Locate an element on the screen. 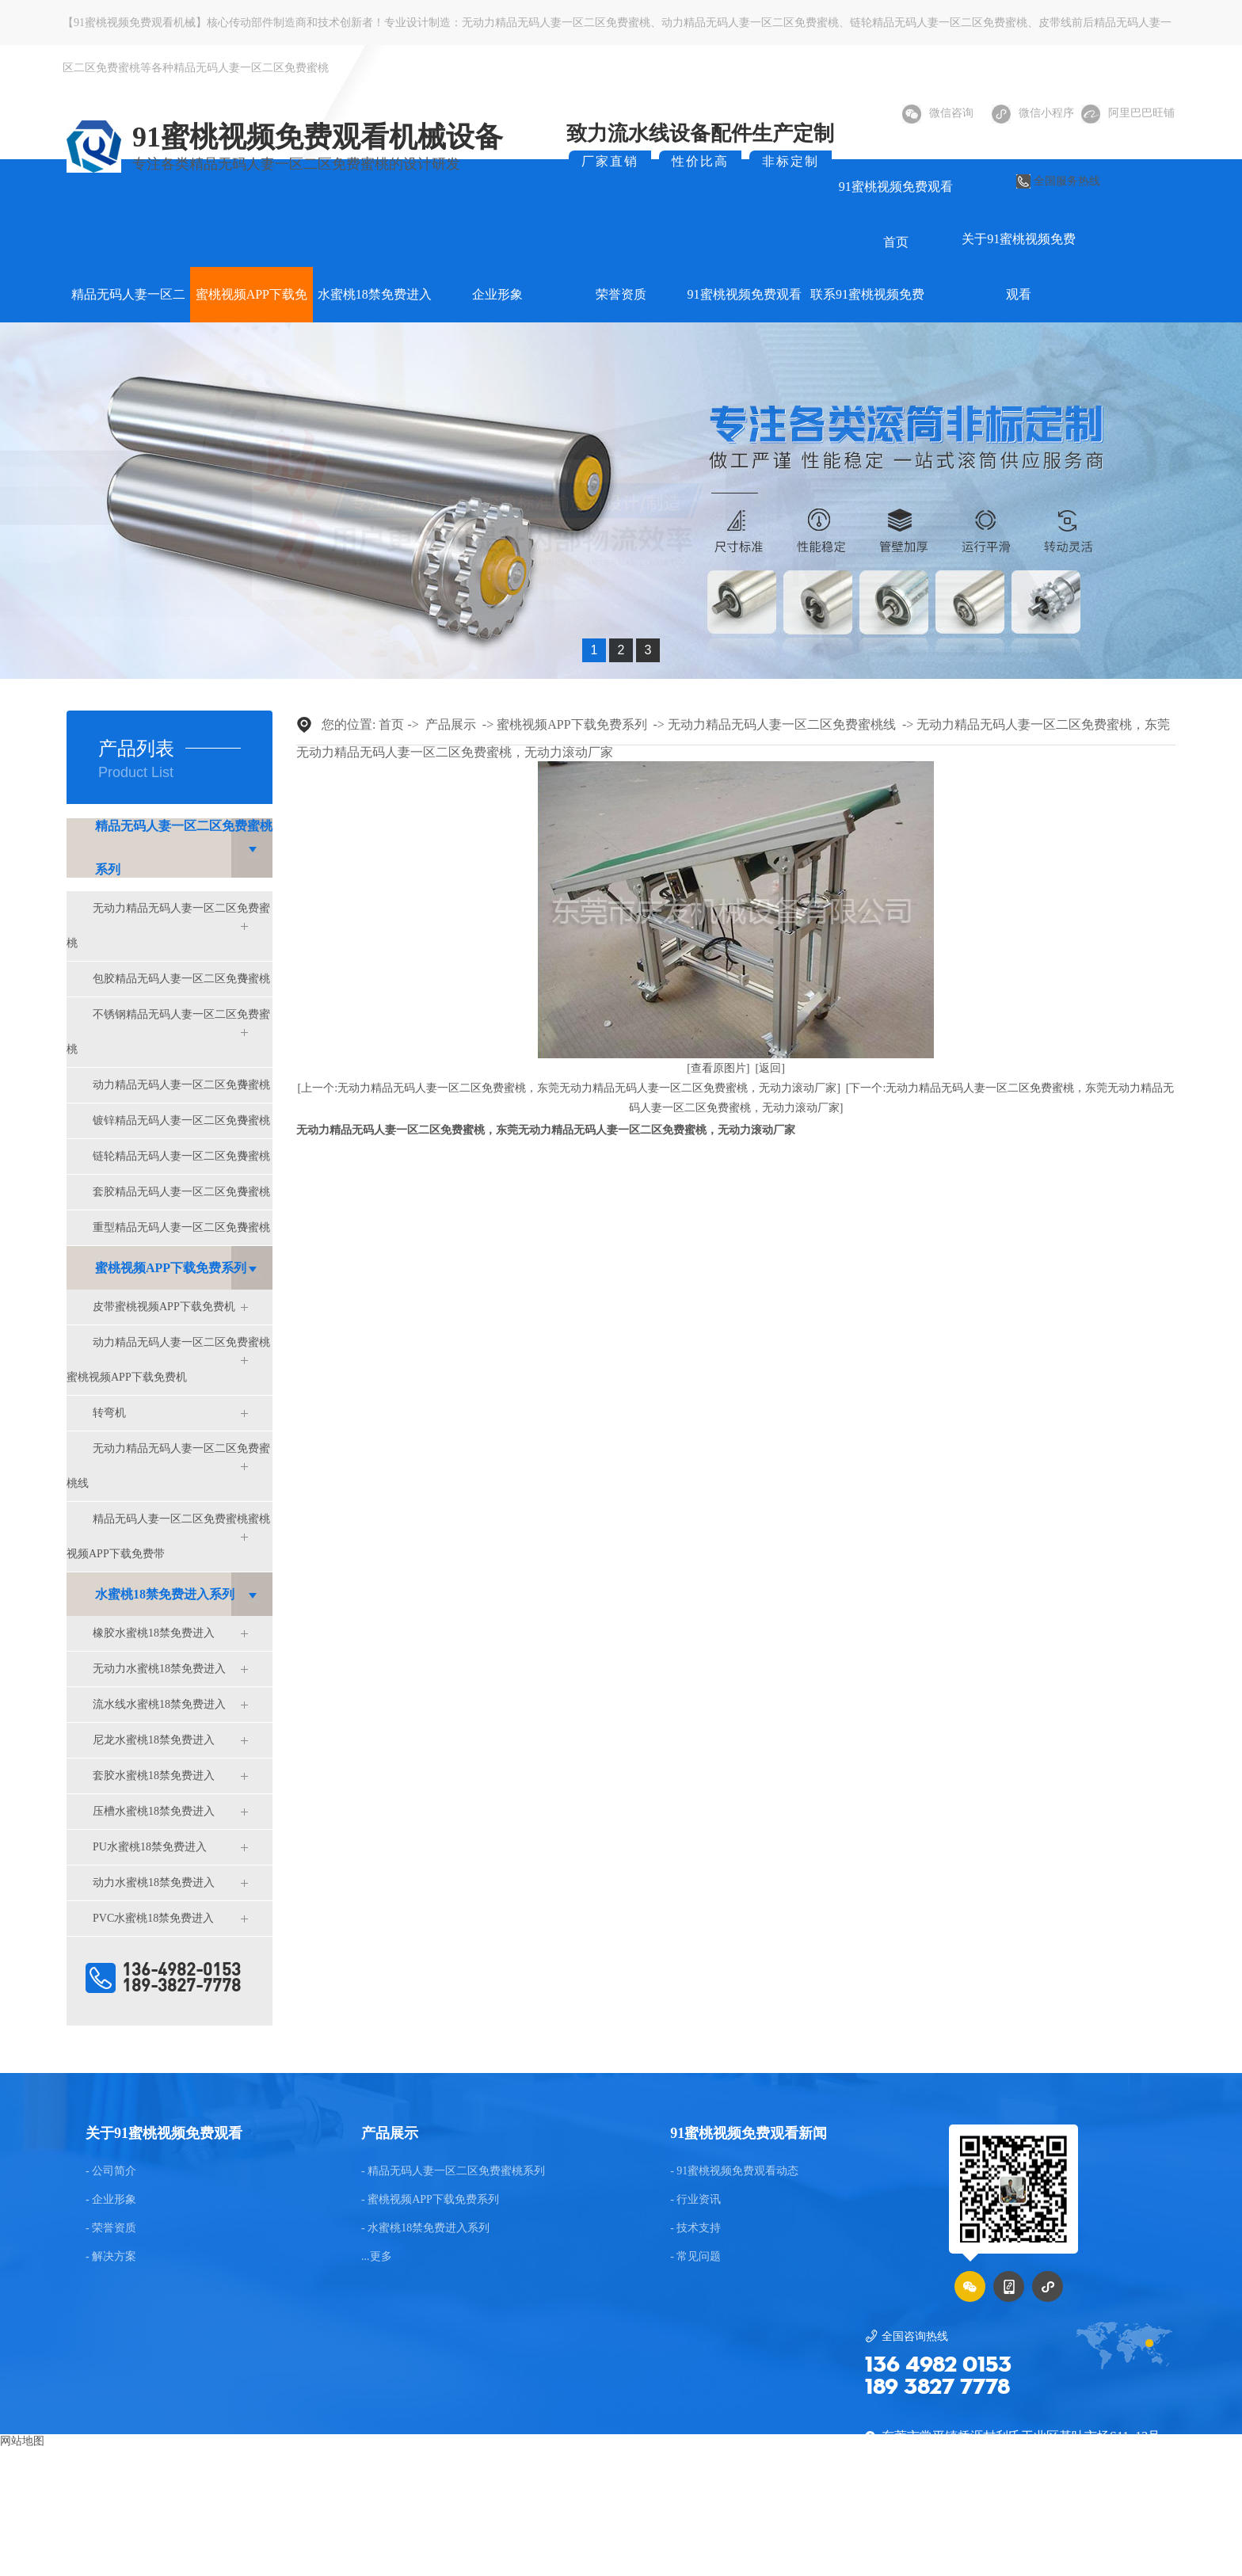 Image resolution: width=1242 pixels, height=2576 pixels. 蜜桃视频APP下载免费系列 is located at coordinates (170, 1268).